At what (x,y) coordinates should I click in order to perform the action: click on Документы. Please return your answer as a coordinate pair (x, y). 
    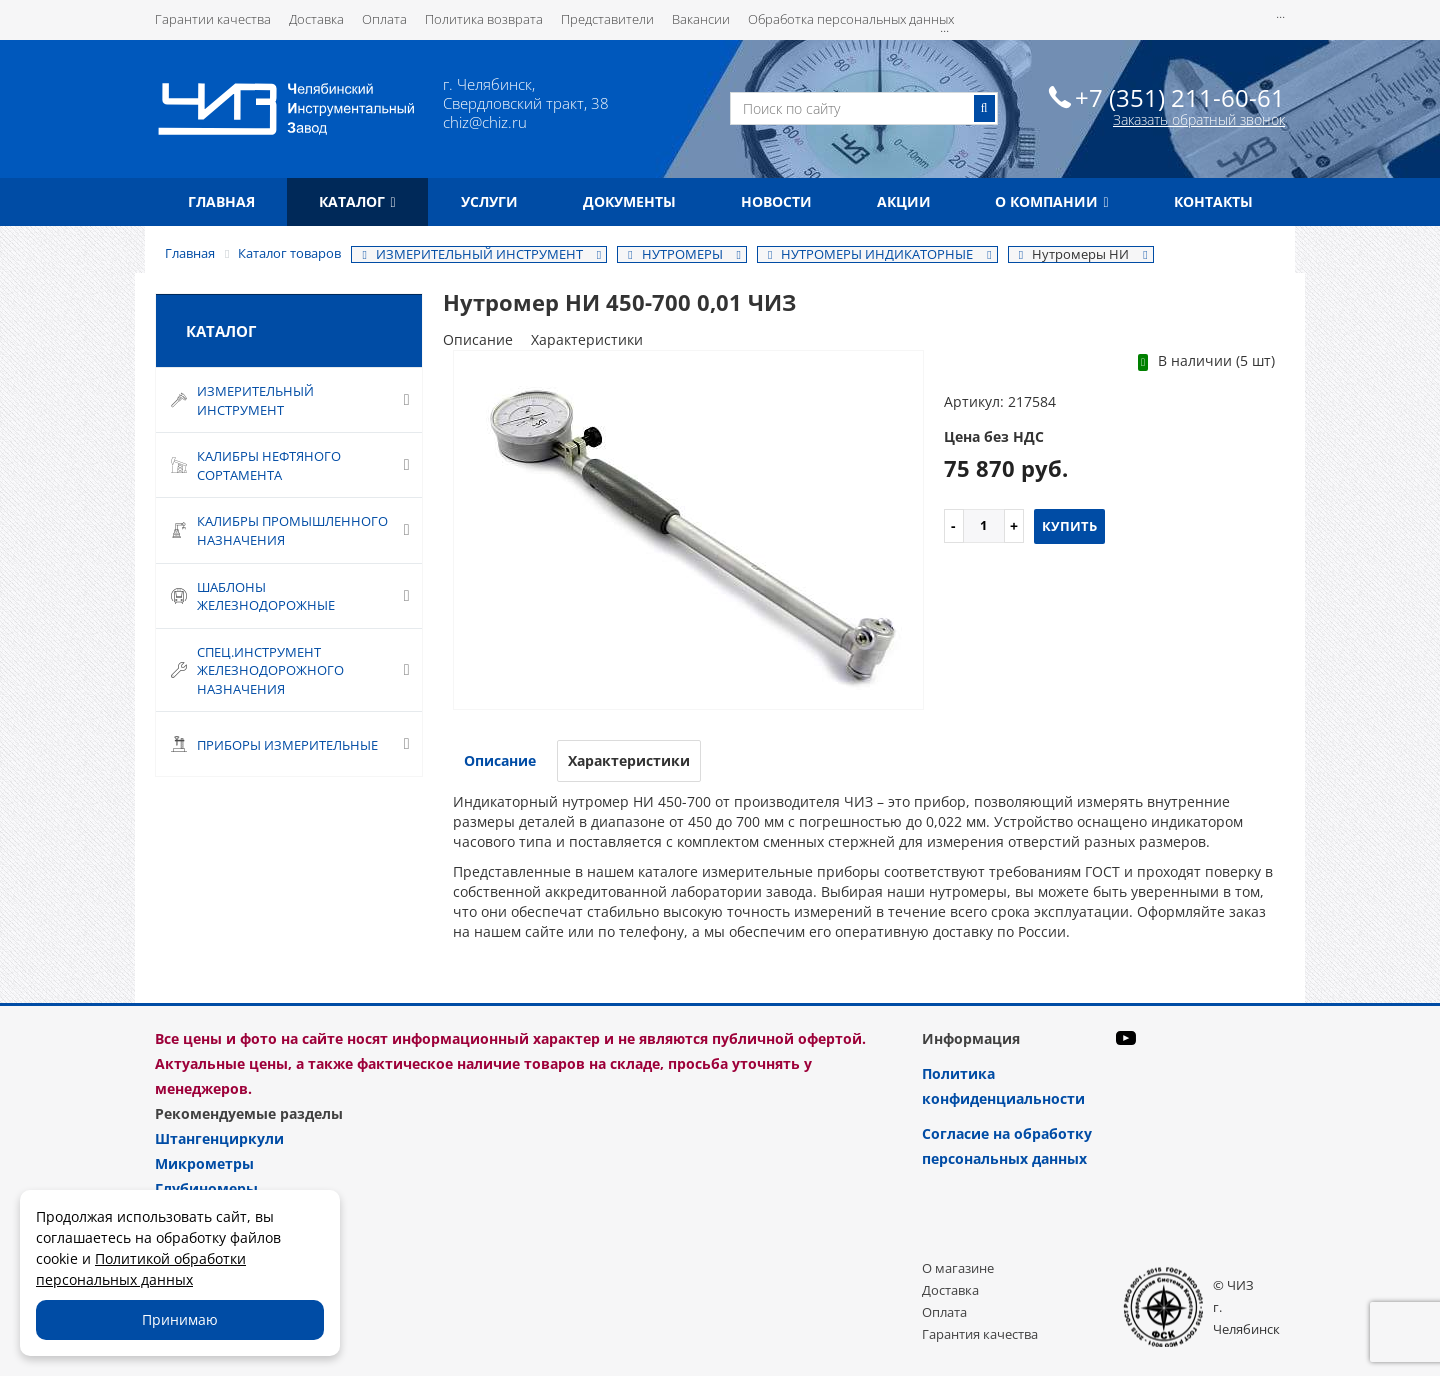
    Looking at the image, I should click on (629, 201).